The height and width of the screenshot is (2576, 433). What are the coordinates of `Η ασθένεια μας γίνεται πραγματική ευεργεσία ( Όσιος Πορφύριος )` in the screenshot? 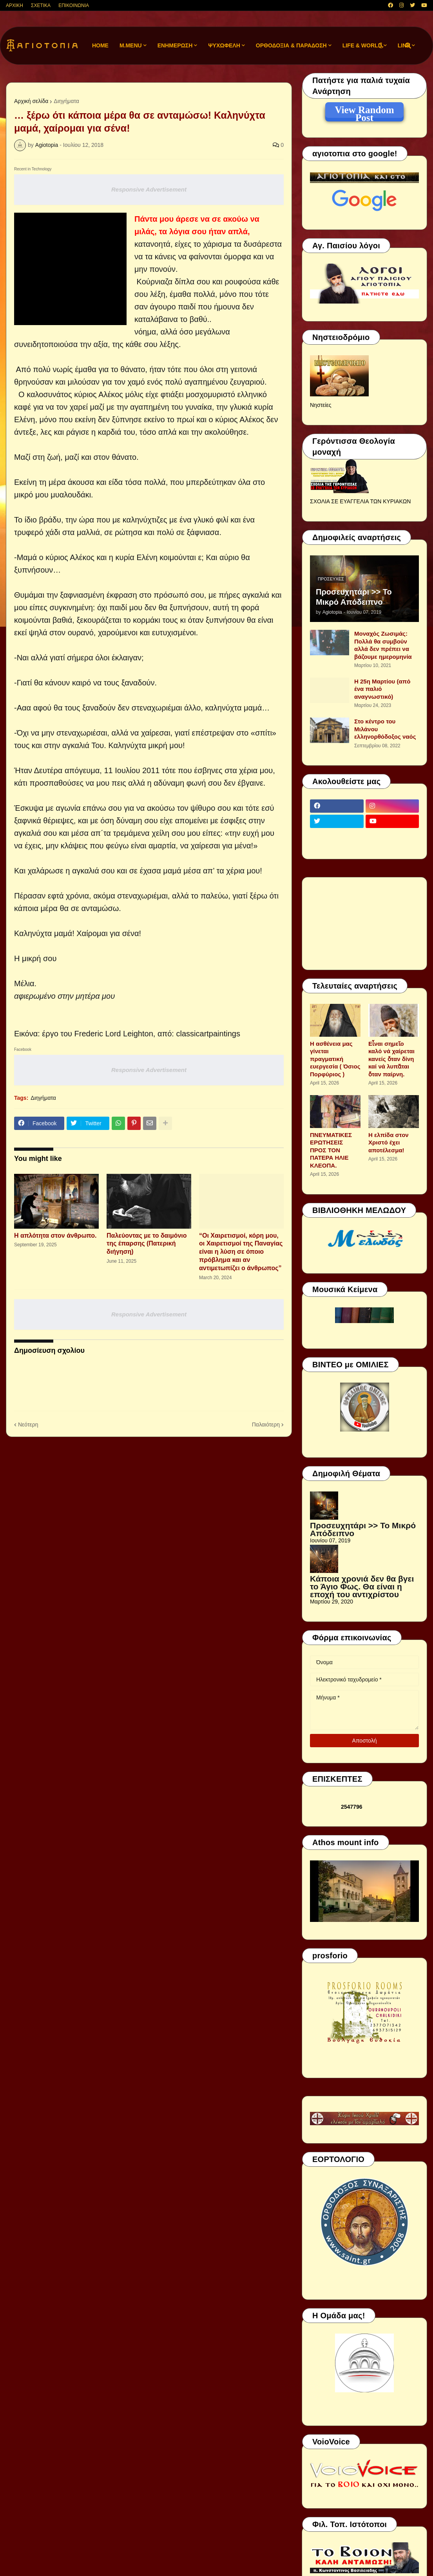 It's located at (335, 1058).